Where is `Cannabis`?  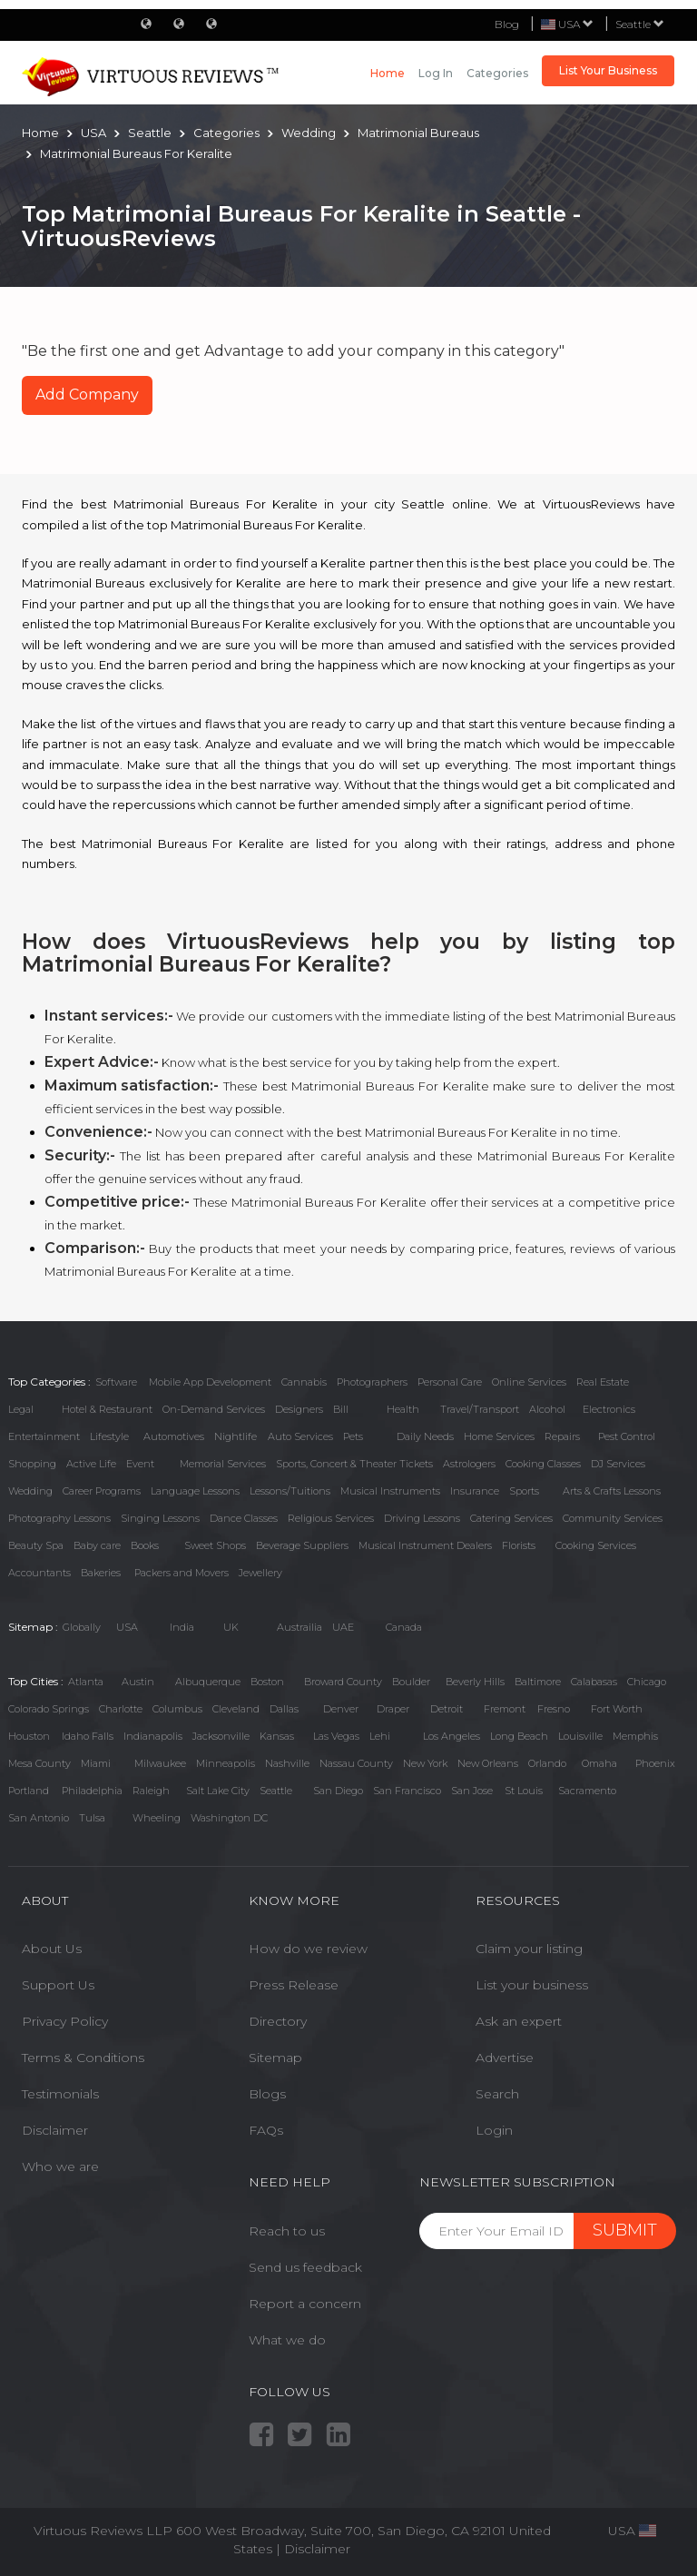 Cannabis is located at coordinates (304, 1382).